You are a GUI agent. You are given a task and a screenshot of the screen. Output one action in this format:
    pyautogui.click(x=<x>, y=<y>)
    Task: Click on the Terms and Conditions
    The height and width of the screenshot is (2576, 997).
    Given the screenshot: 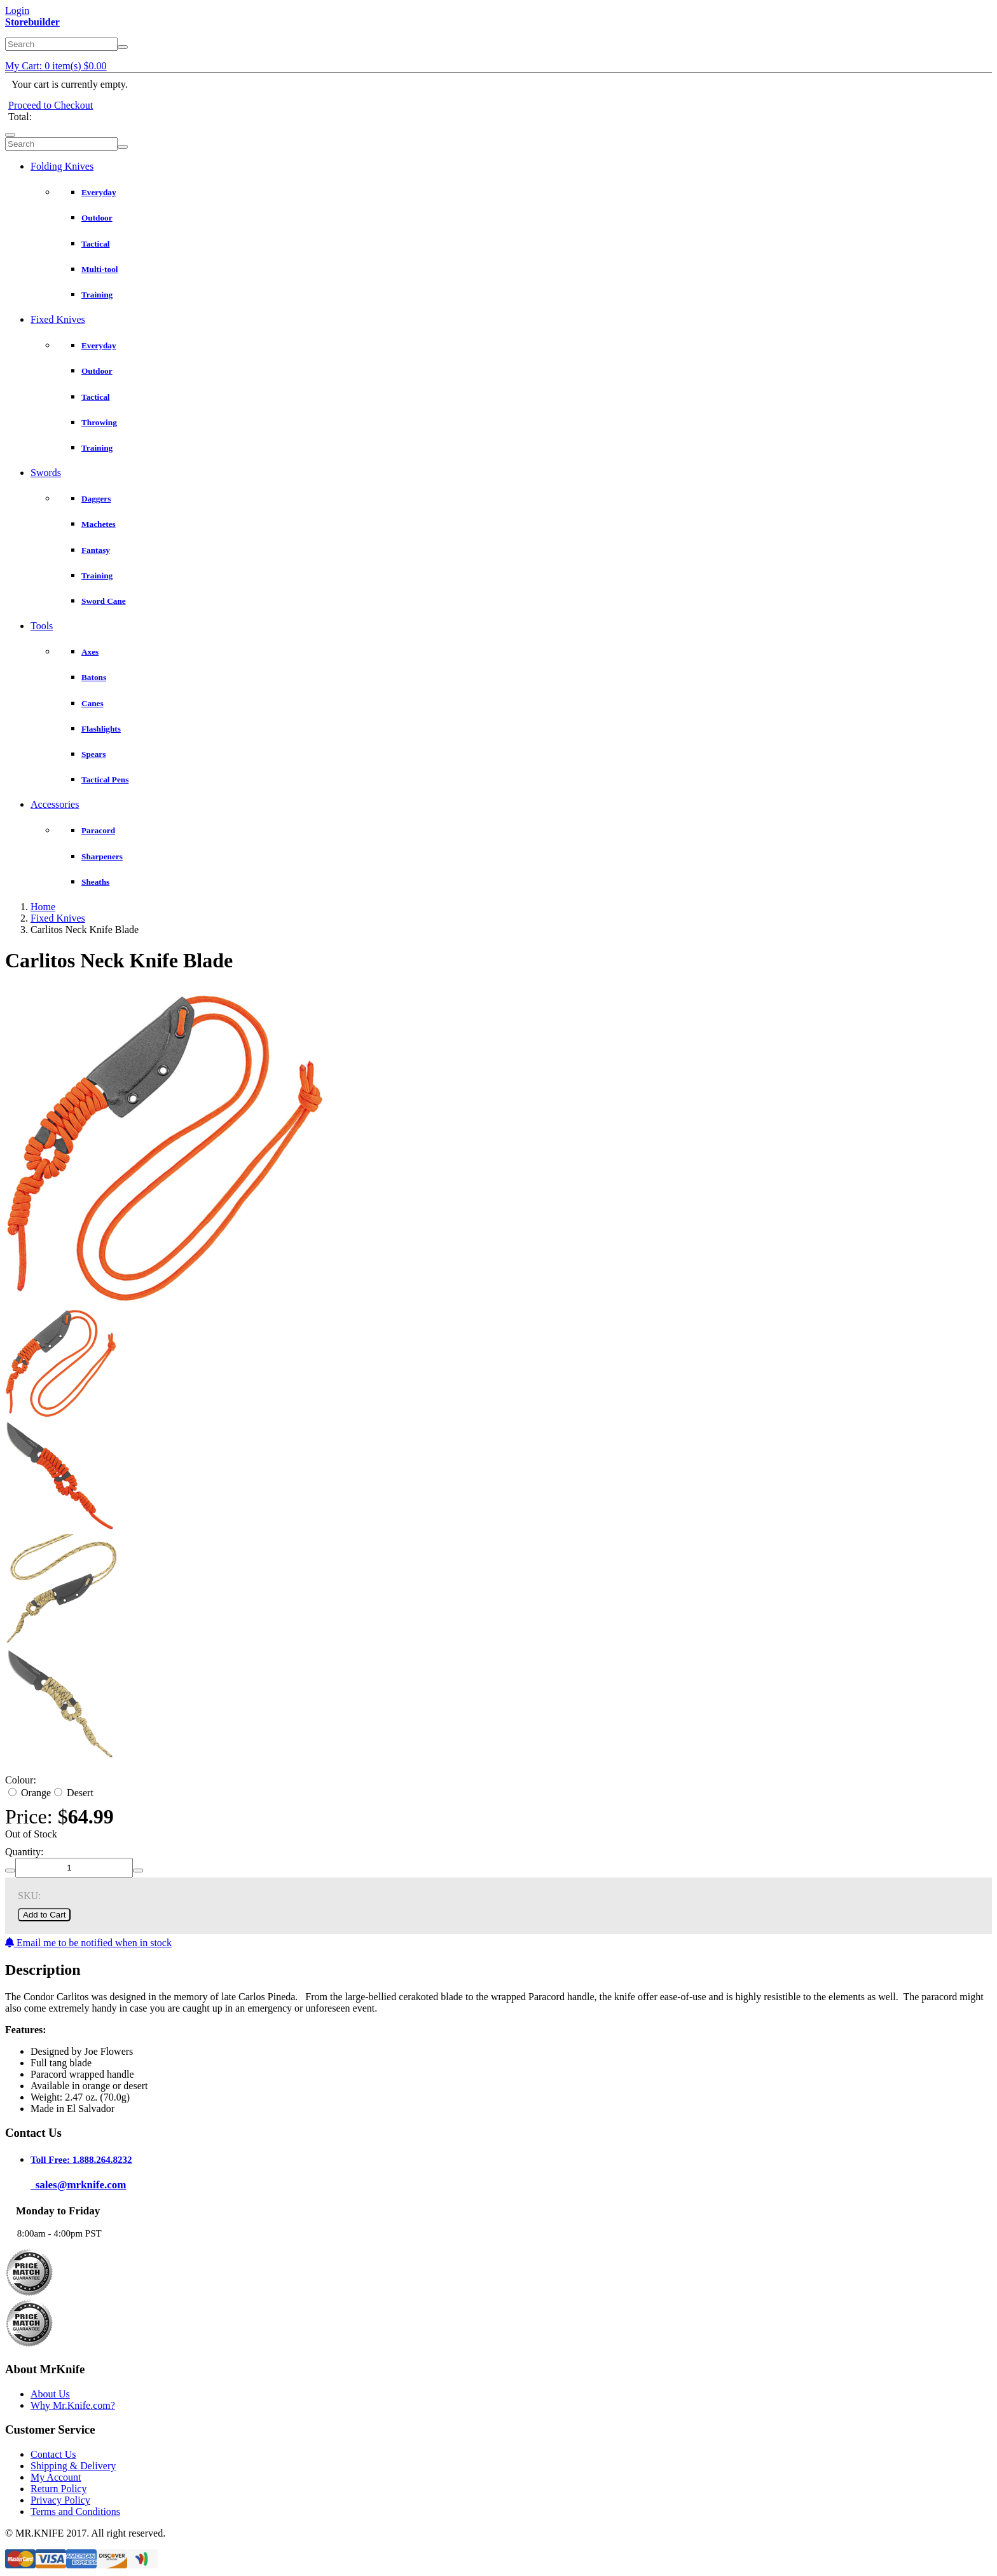 What is the action you would take?
    pyautogui.click(x=75, y=2511)
    